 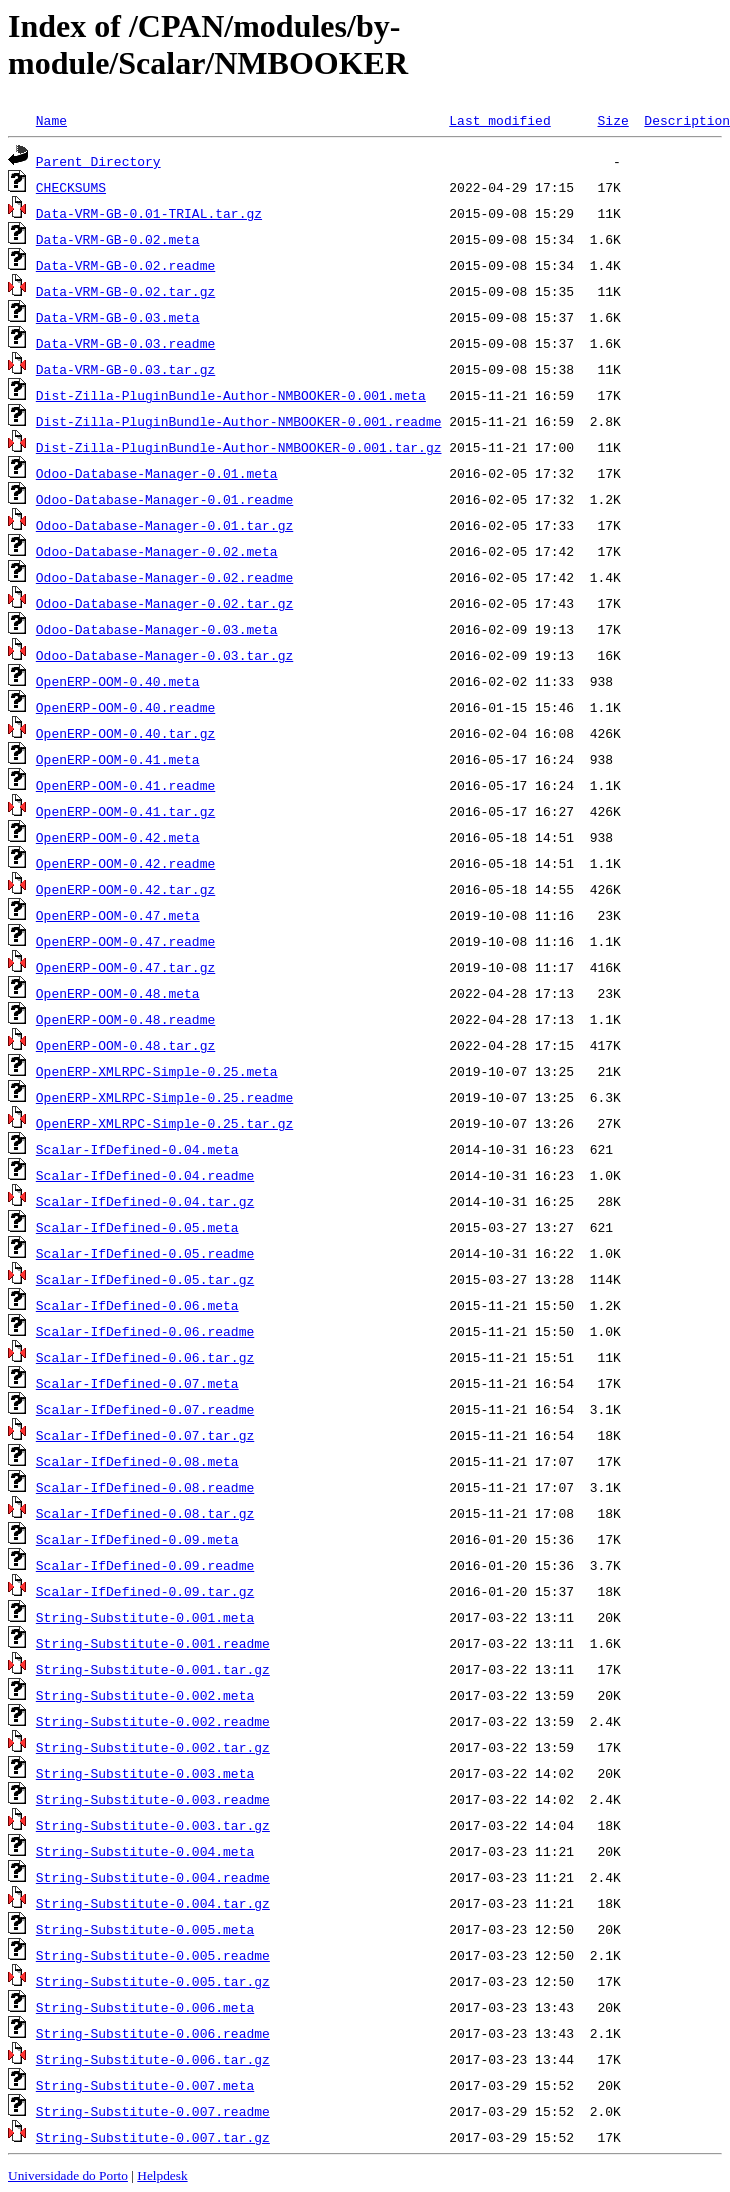 What do you see at coordinates (157, 551) in the screenshot?
I see `Odoo-Database-Manager-0.02.meta` at bounding box center [157, 551].